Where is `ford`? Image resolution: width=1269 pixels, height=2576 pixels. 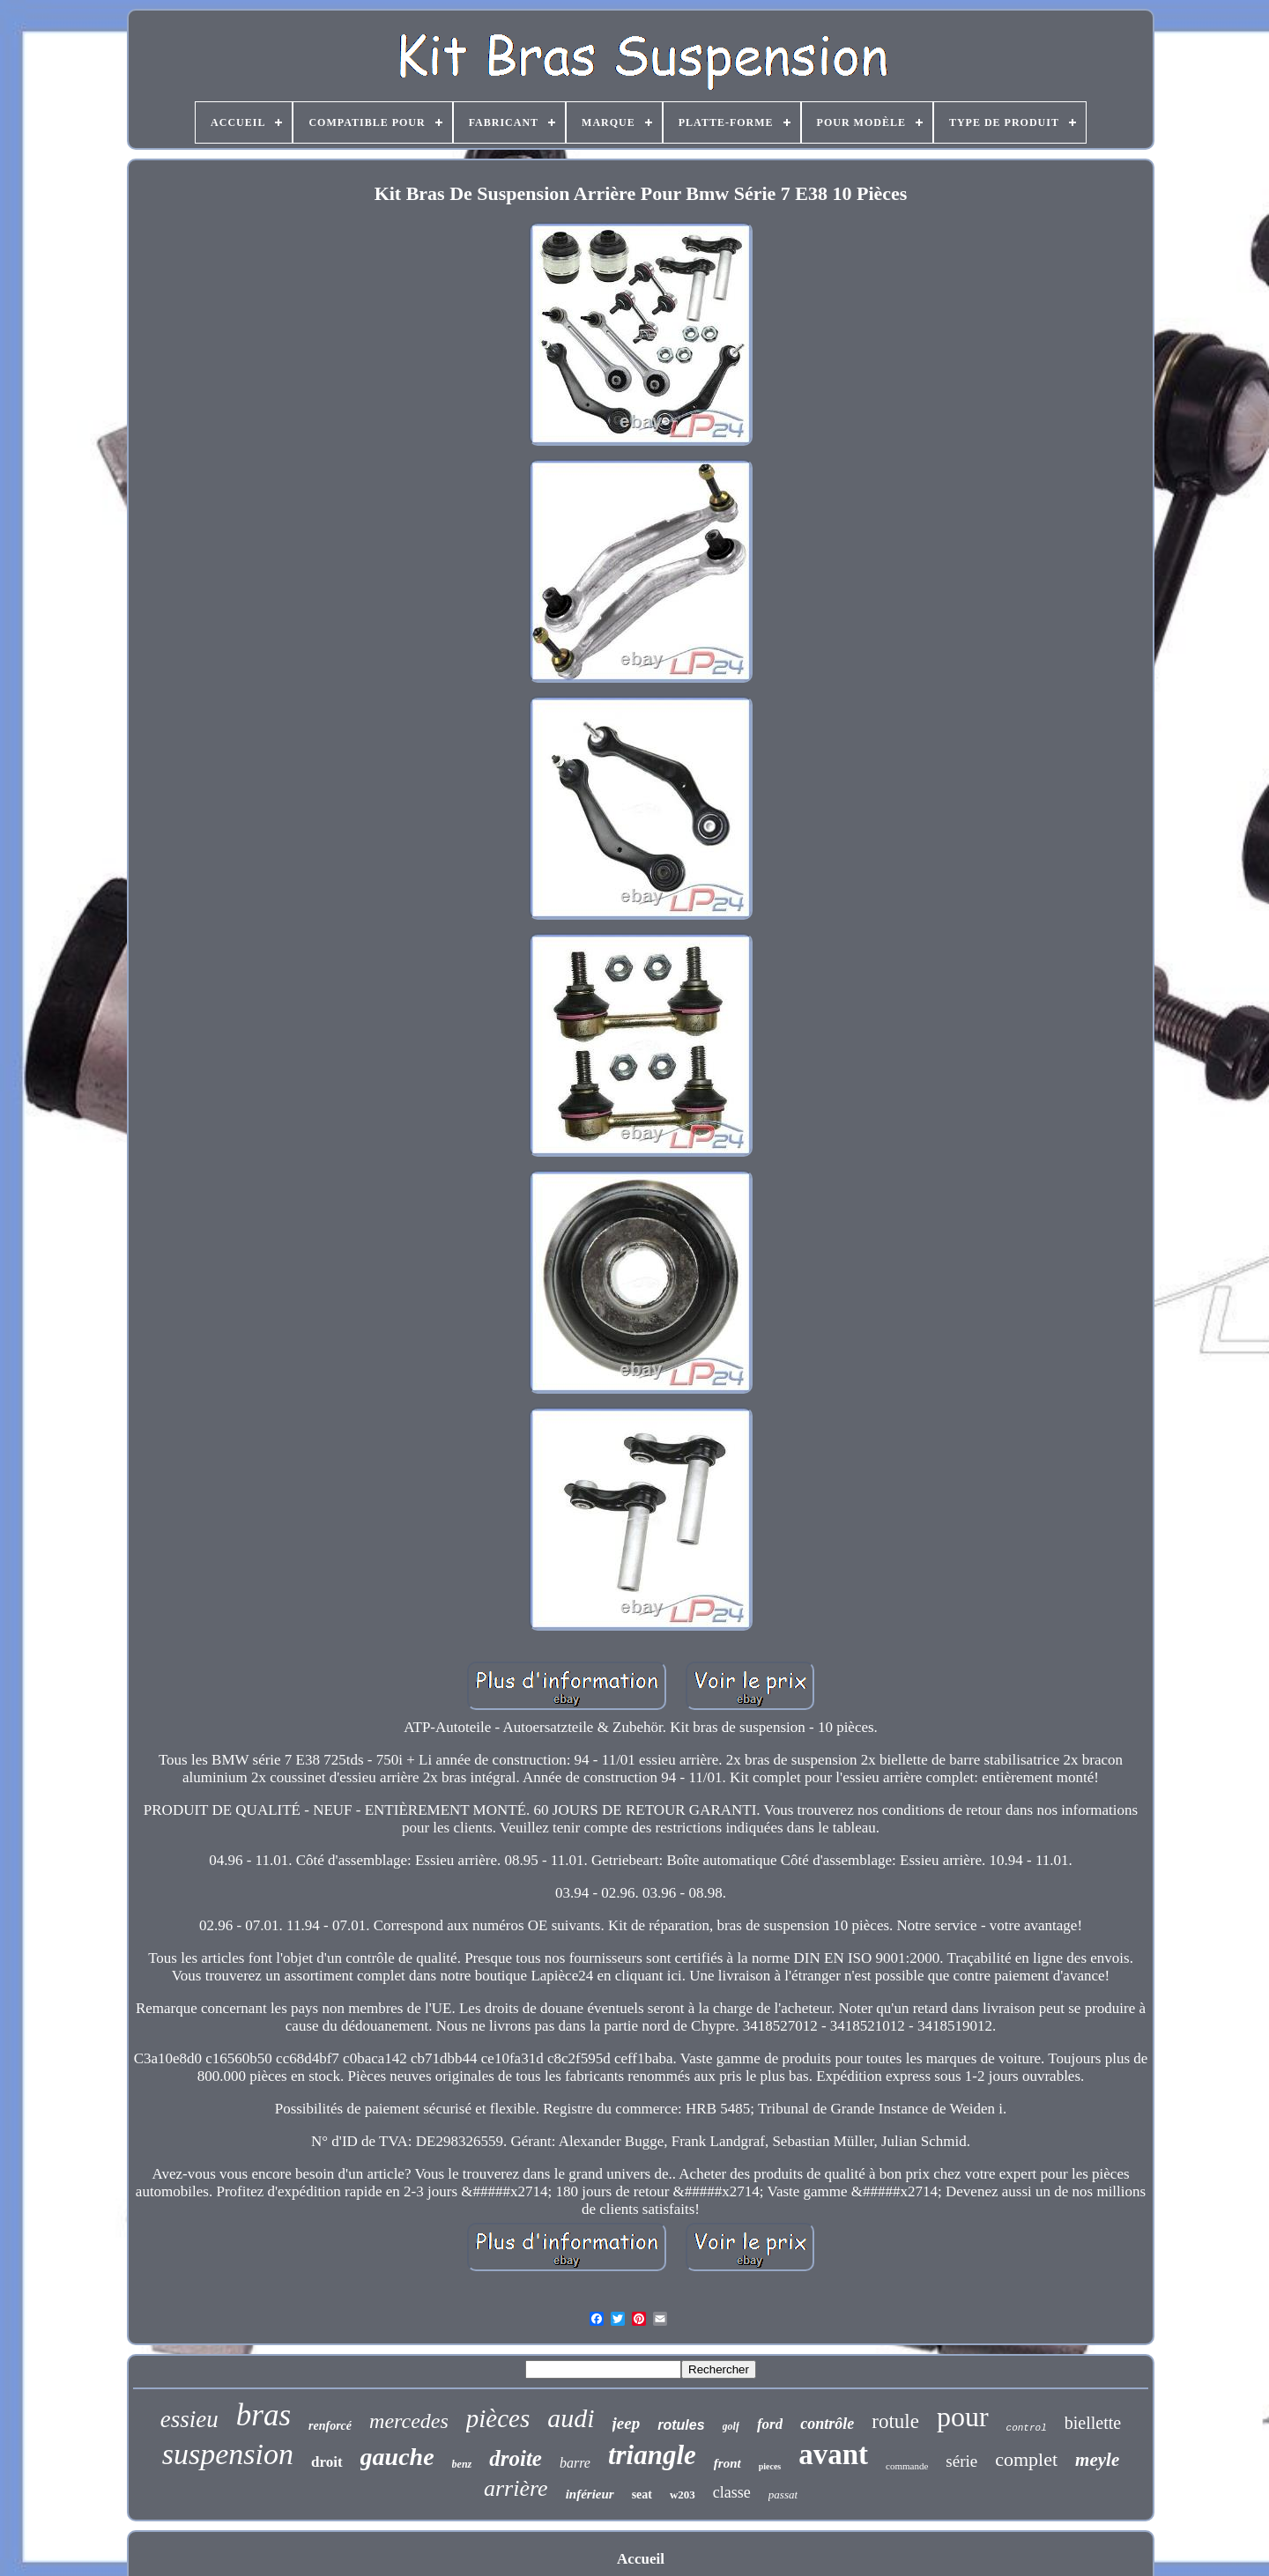
ford is located at coordinates (770, 2424).